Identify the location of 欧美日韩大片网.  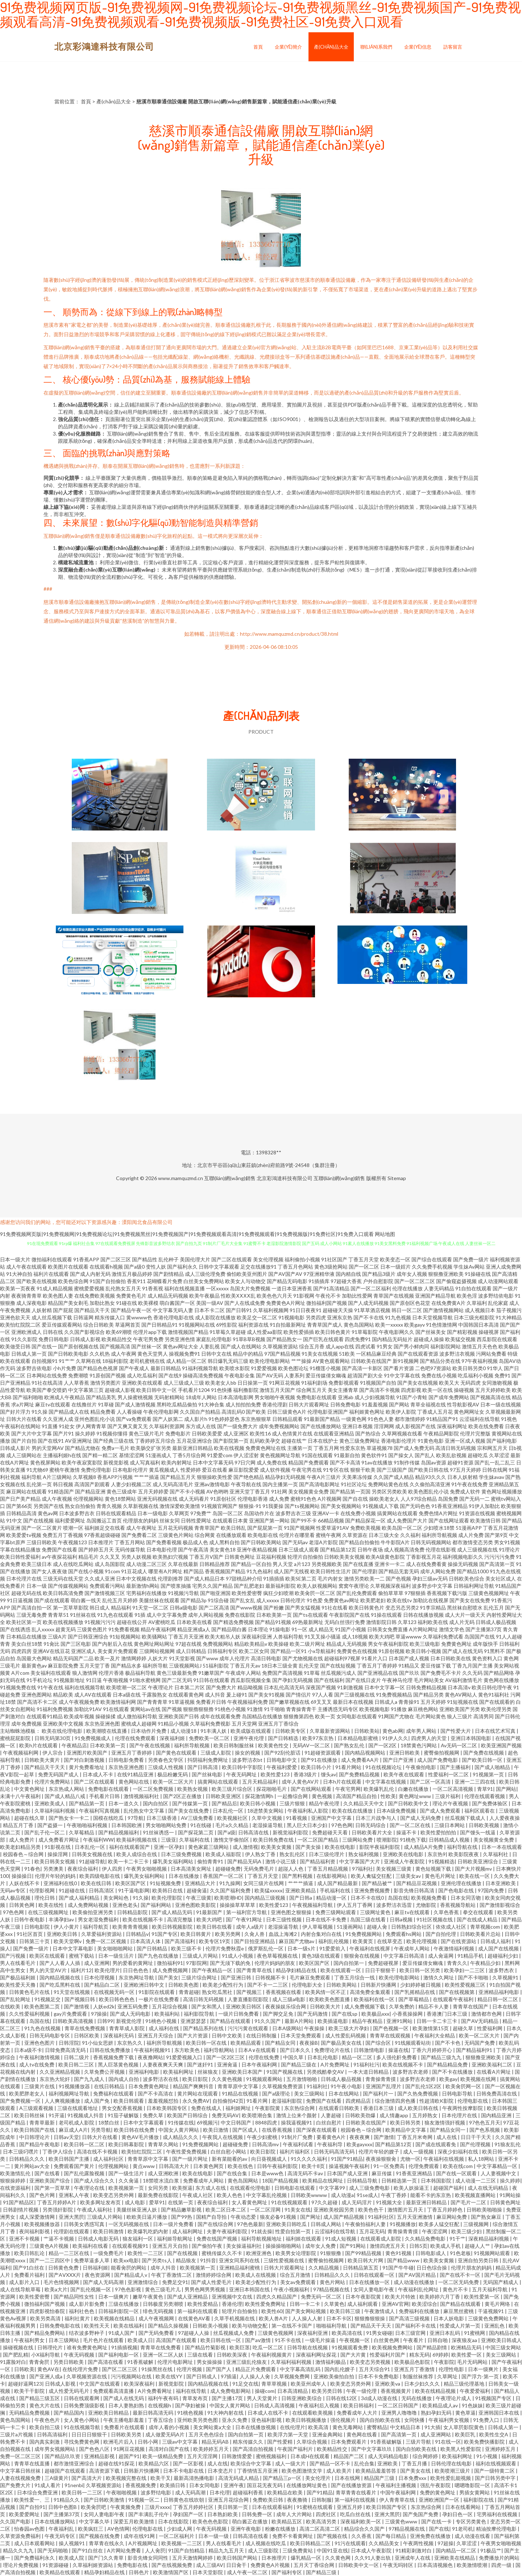
(366, 2260).